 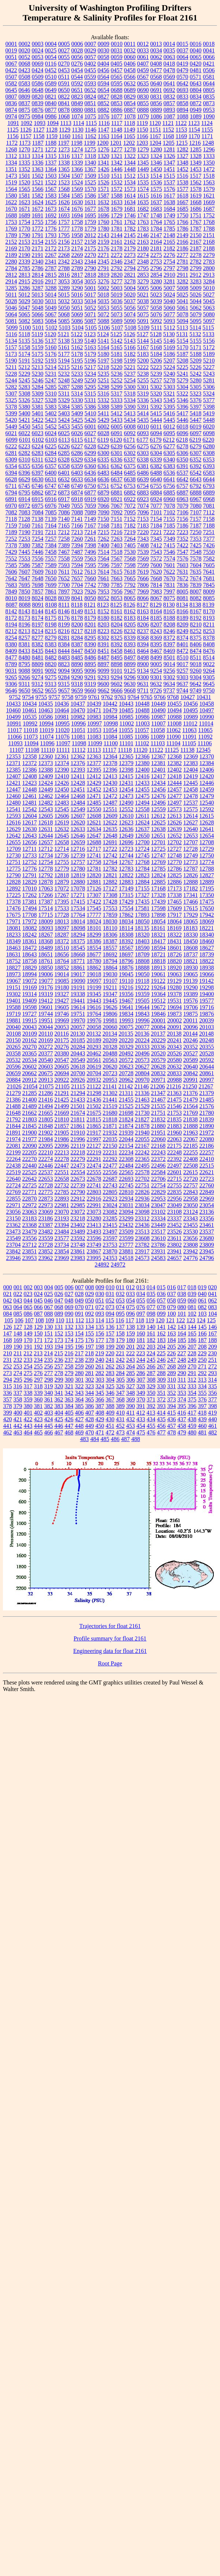 What do you see at coordinates (45, 1047) in the screenshot?
I see `20272` at bounding box center [45, 1047].